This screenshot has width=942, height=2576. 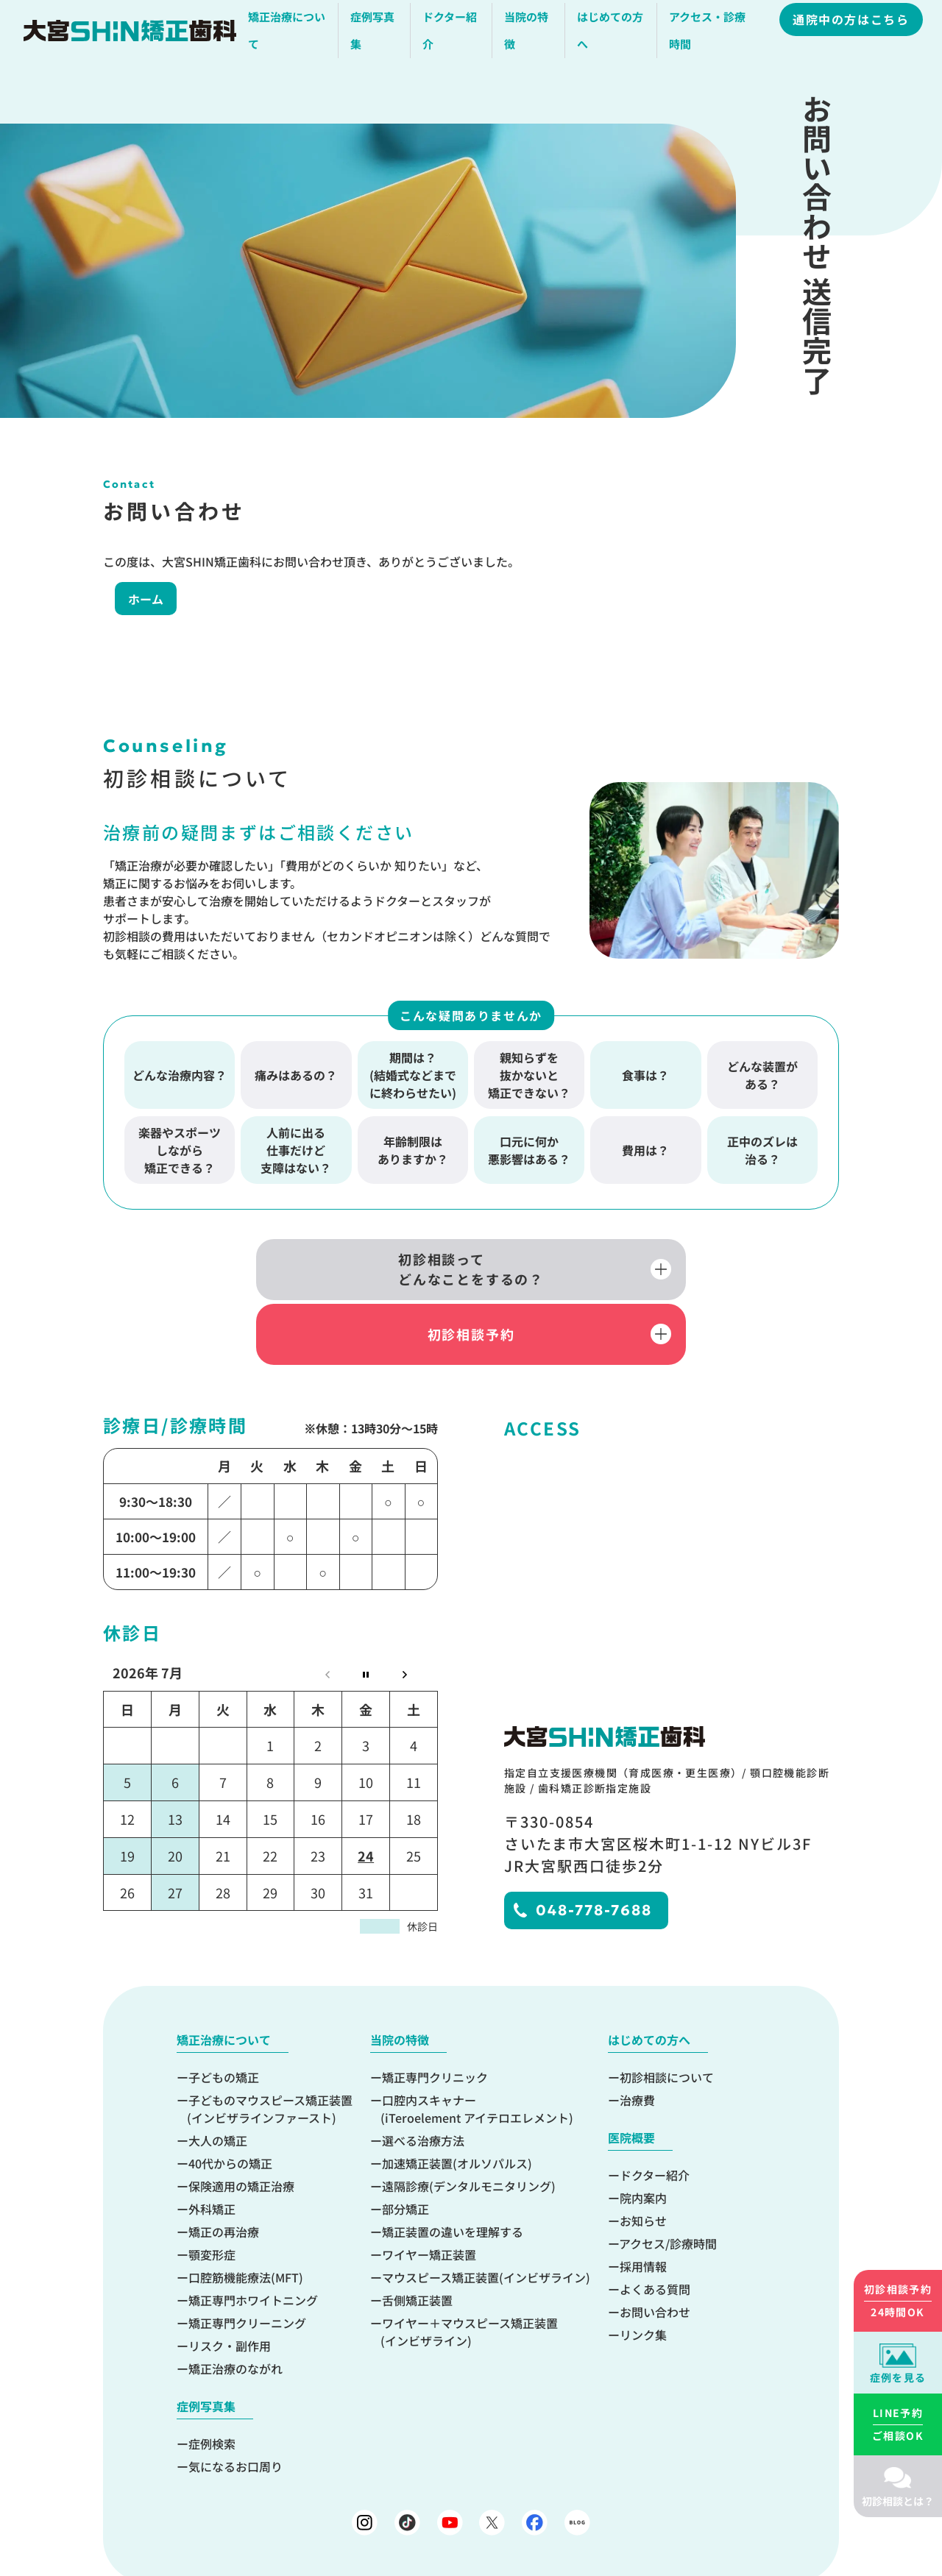 What do you see at coordinates (486, 2217) in the screenshot?
I see `マウスピース矯正装置(インビザライン)` at bounding box center [486, 2217].